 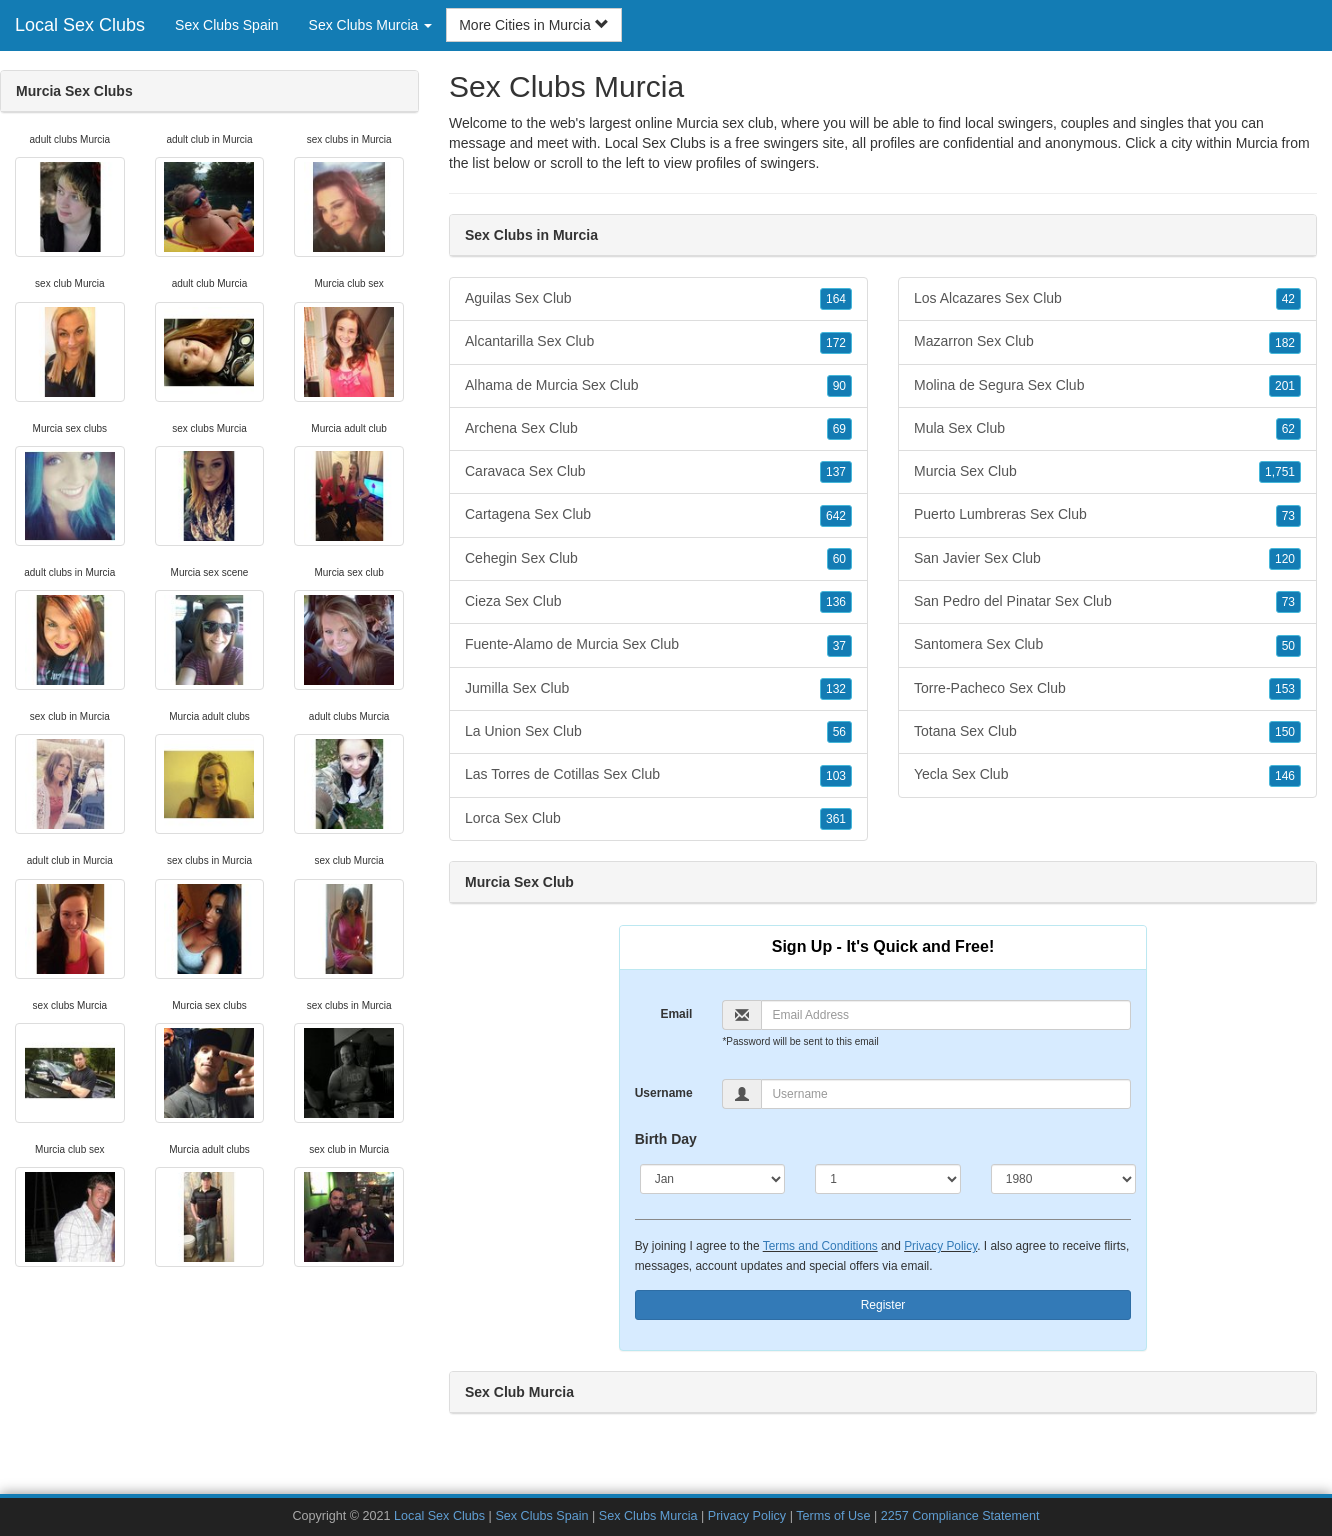 I want to click on 201, so click(x=1285, y=386).